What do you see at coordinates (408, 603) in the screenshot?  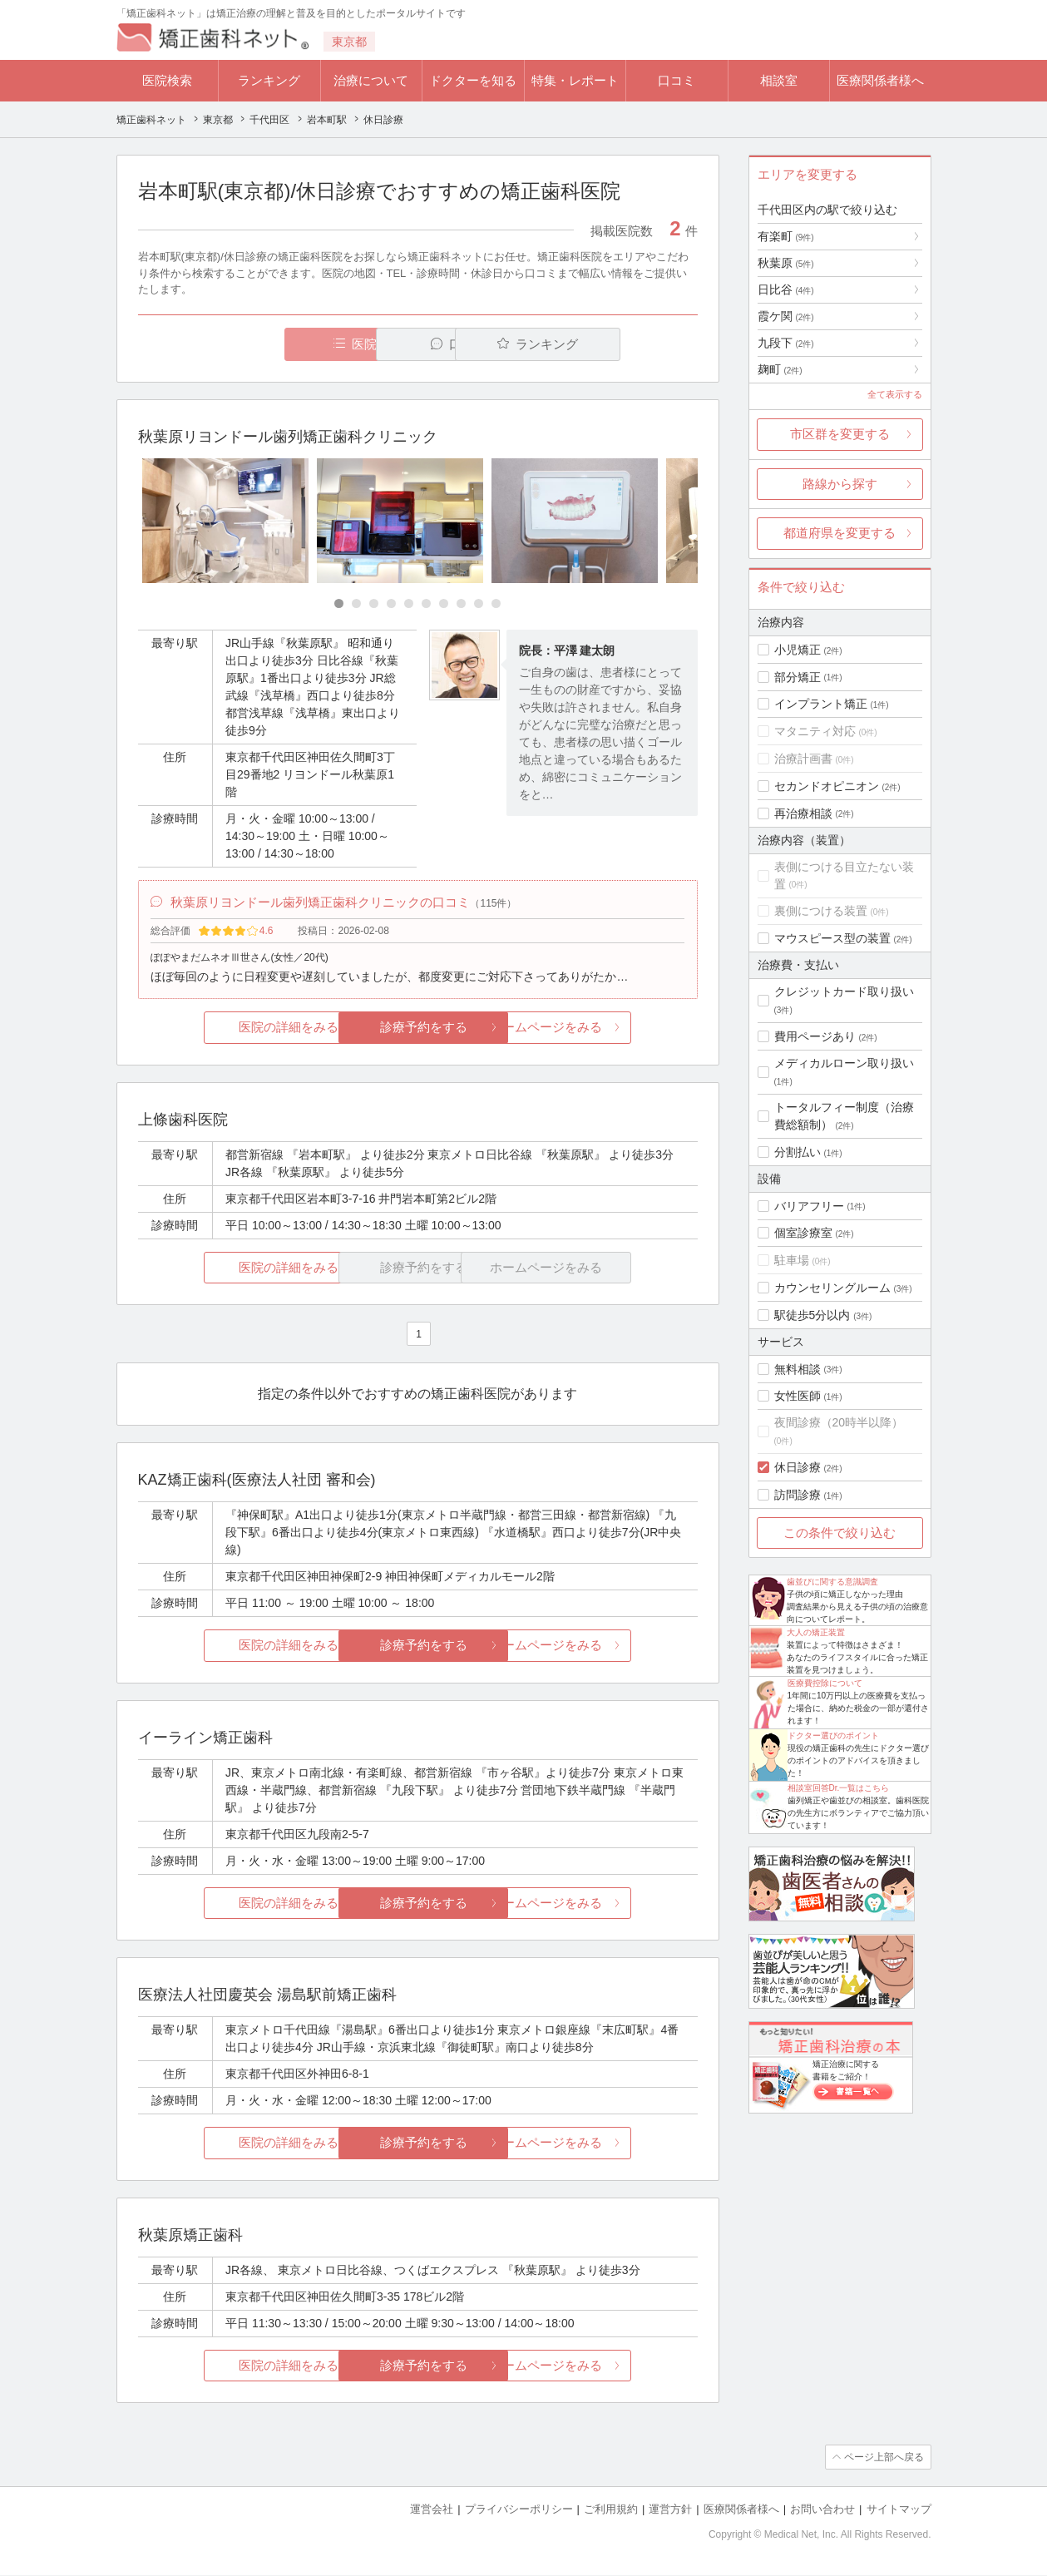 I see `[Carousel Page 5]` at bounding box center [408, 603].